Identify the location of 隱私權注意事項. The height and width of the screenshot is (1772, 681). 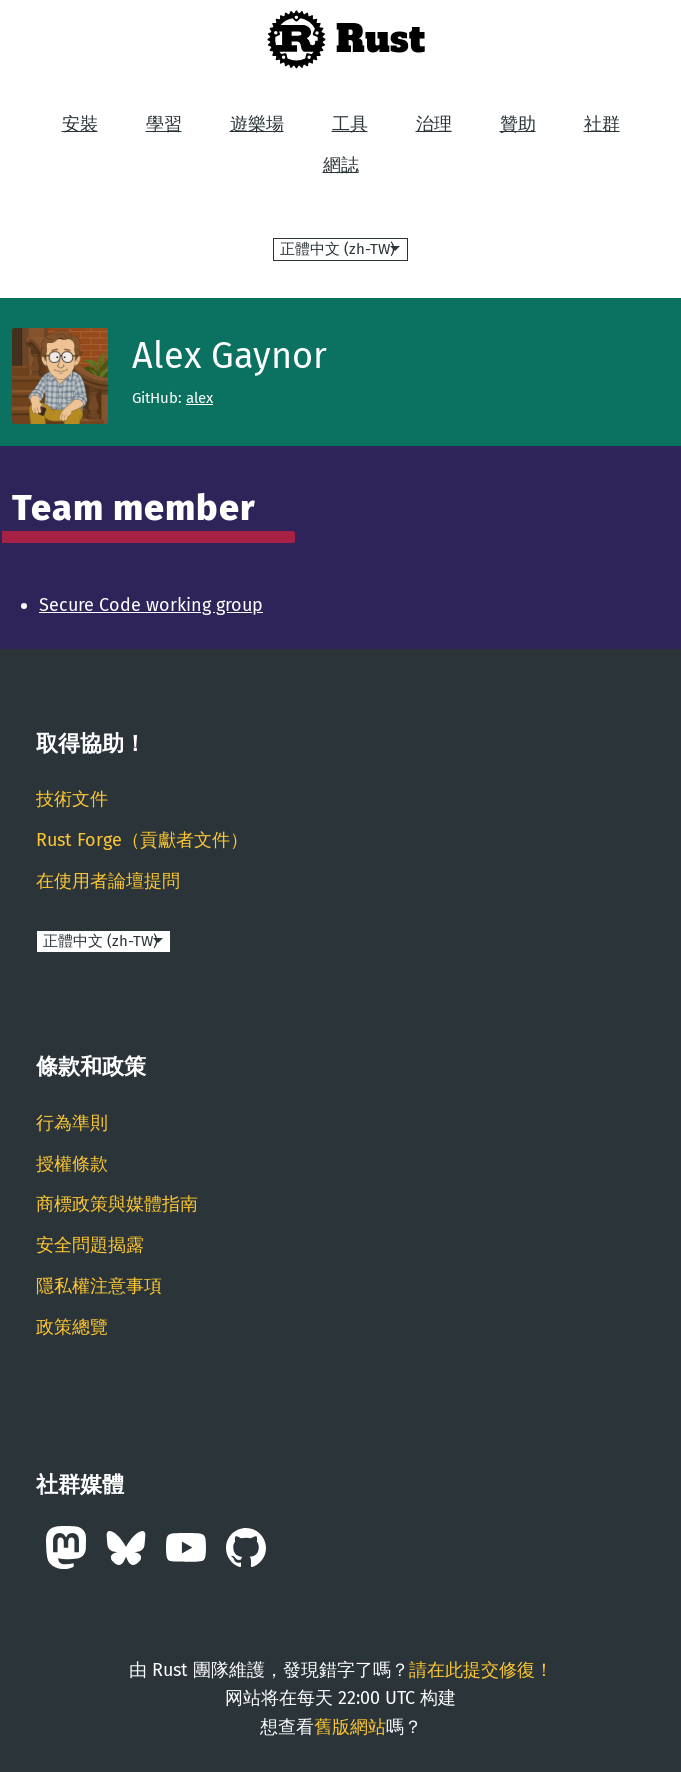
(99, 1286).